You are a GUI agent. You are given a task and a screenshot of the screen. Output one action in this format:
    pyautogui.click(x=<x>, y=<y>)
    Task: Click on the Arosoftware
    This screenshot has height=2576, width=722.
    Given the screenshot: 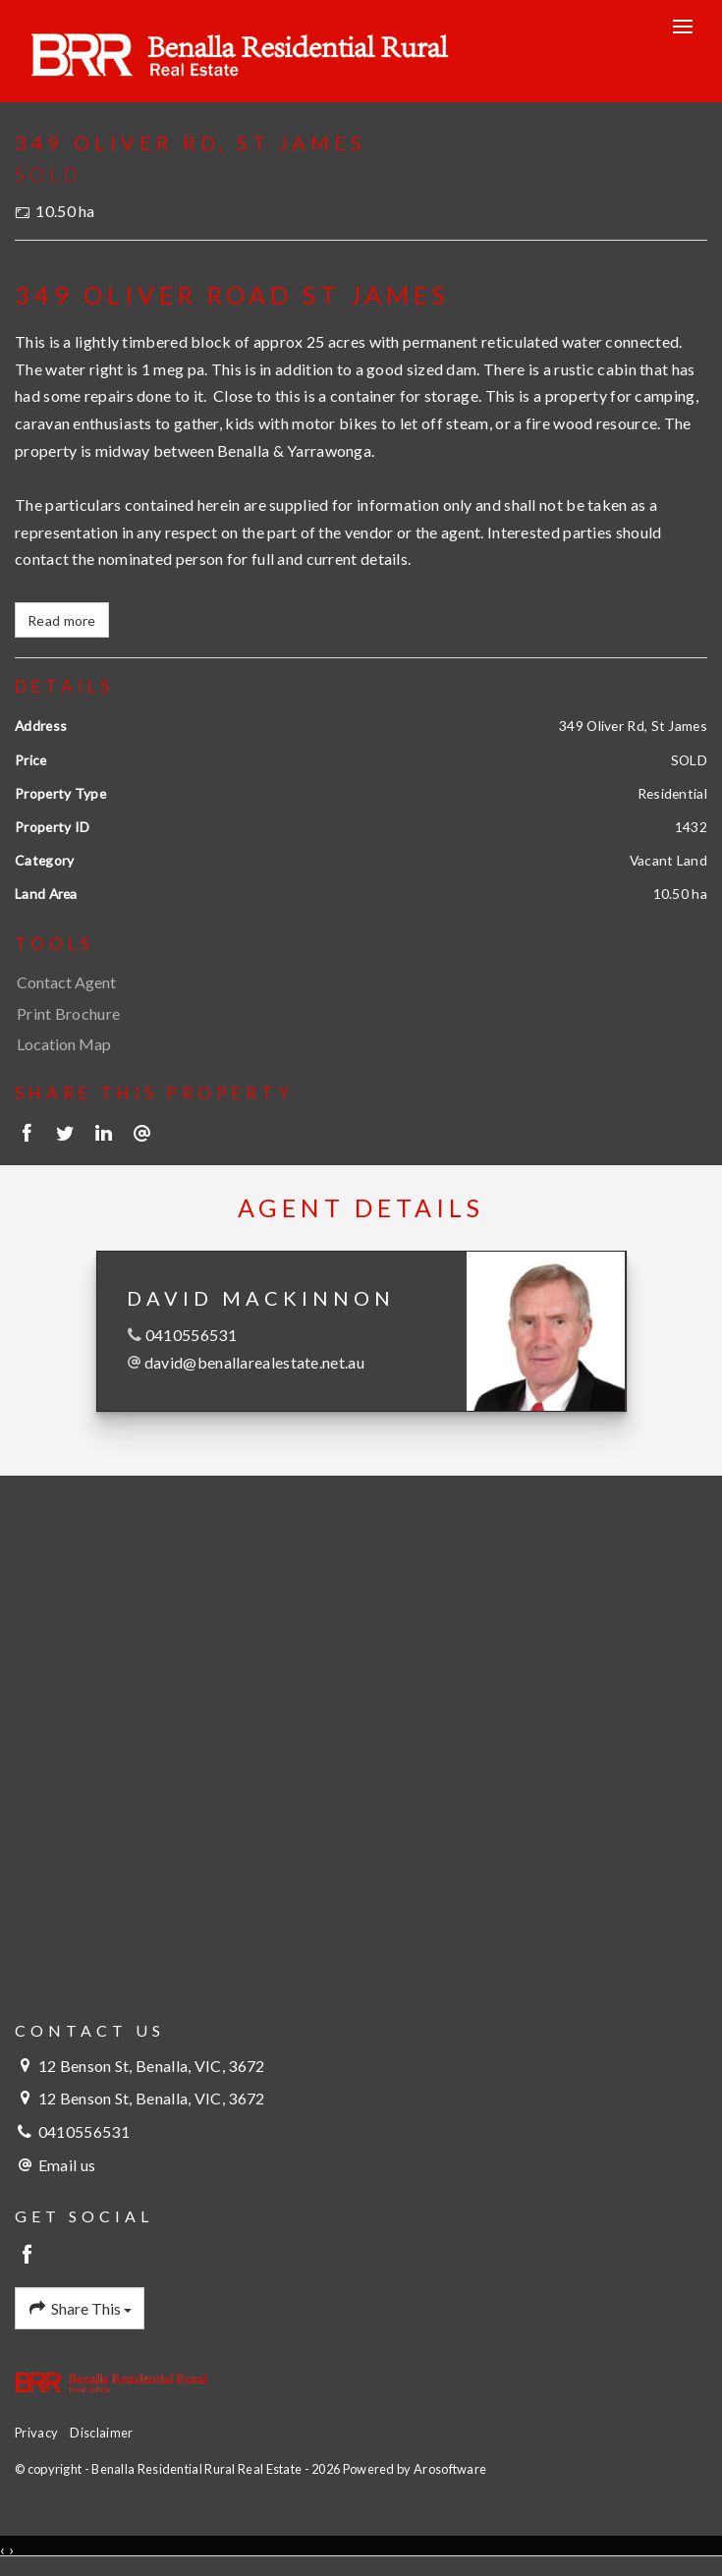 What is the action you would take?
    pyautogui.click(x=450, y=2469)
    